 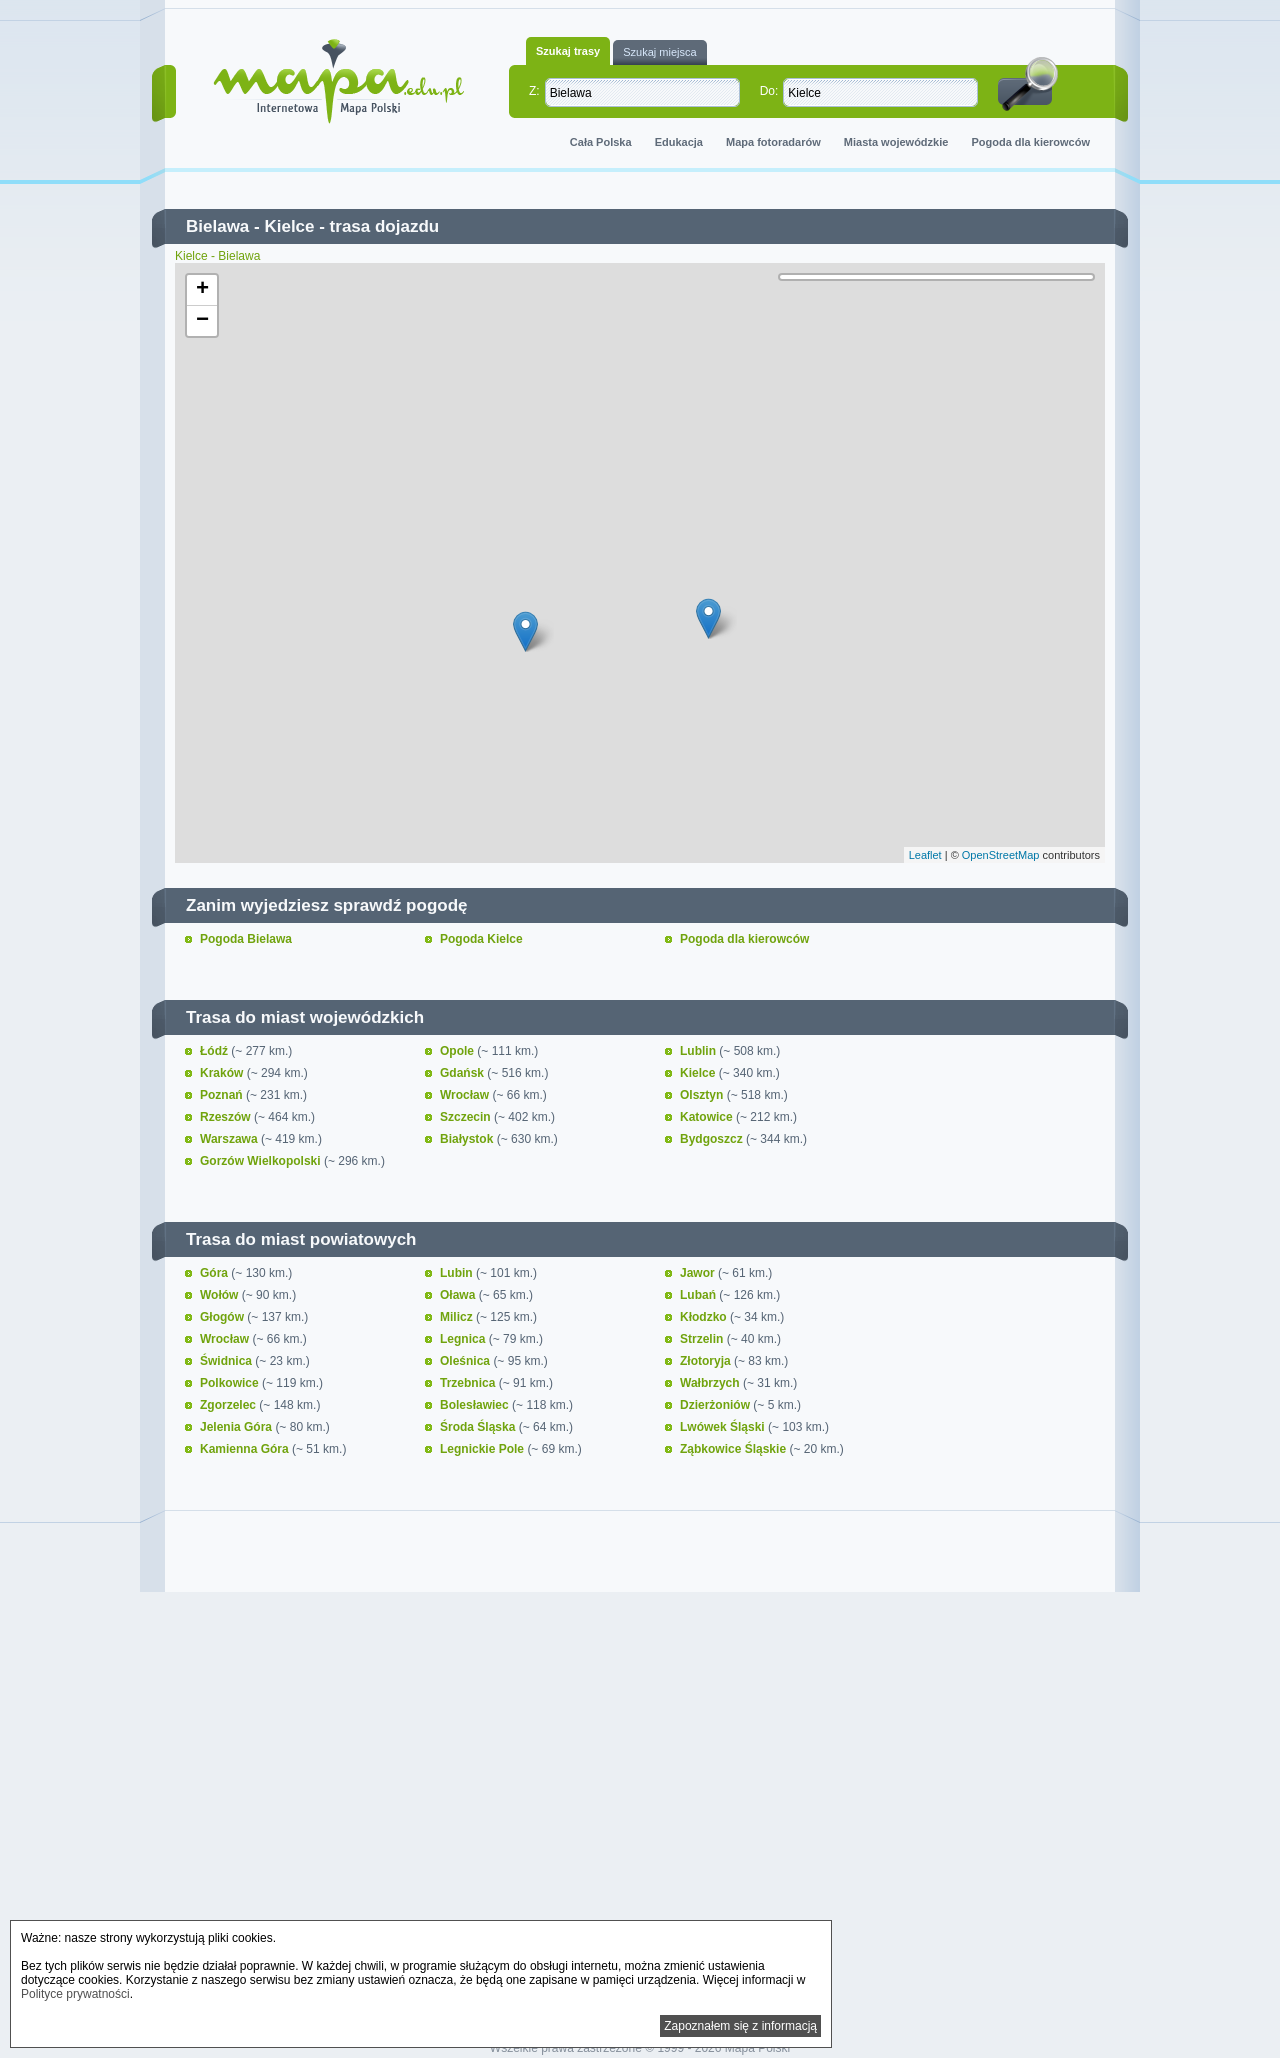 What do you see at coordinates (479, 1427) in the screenshot?
I see `Środa Śląska` at bounding box center [479, 1427].